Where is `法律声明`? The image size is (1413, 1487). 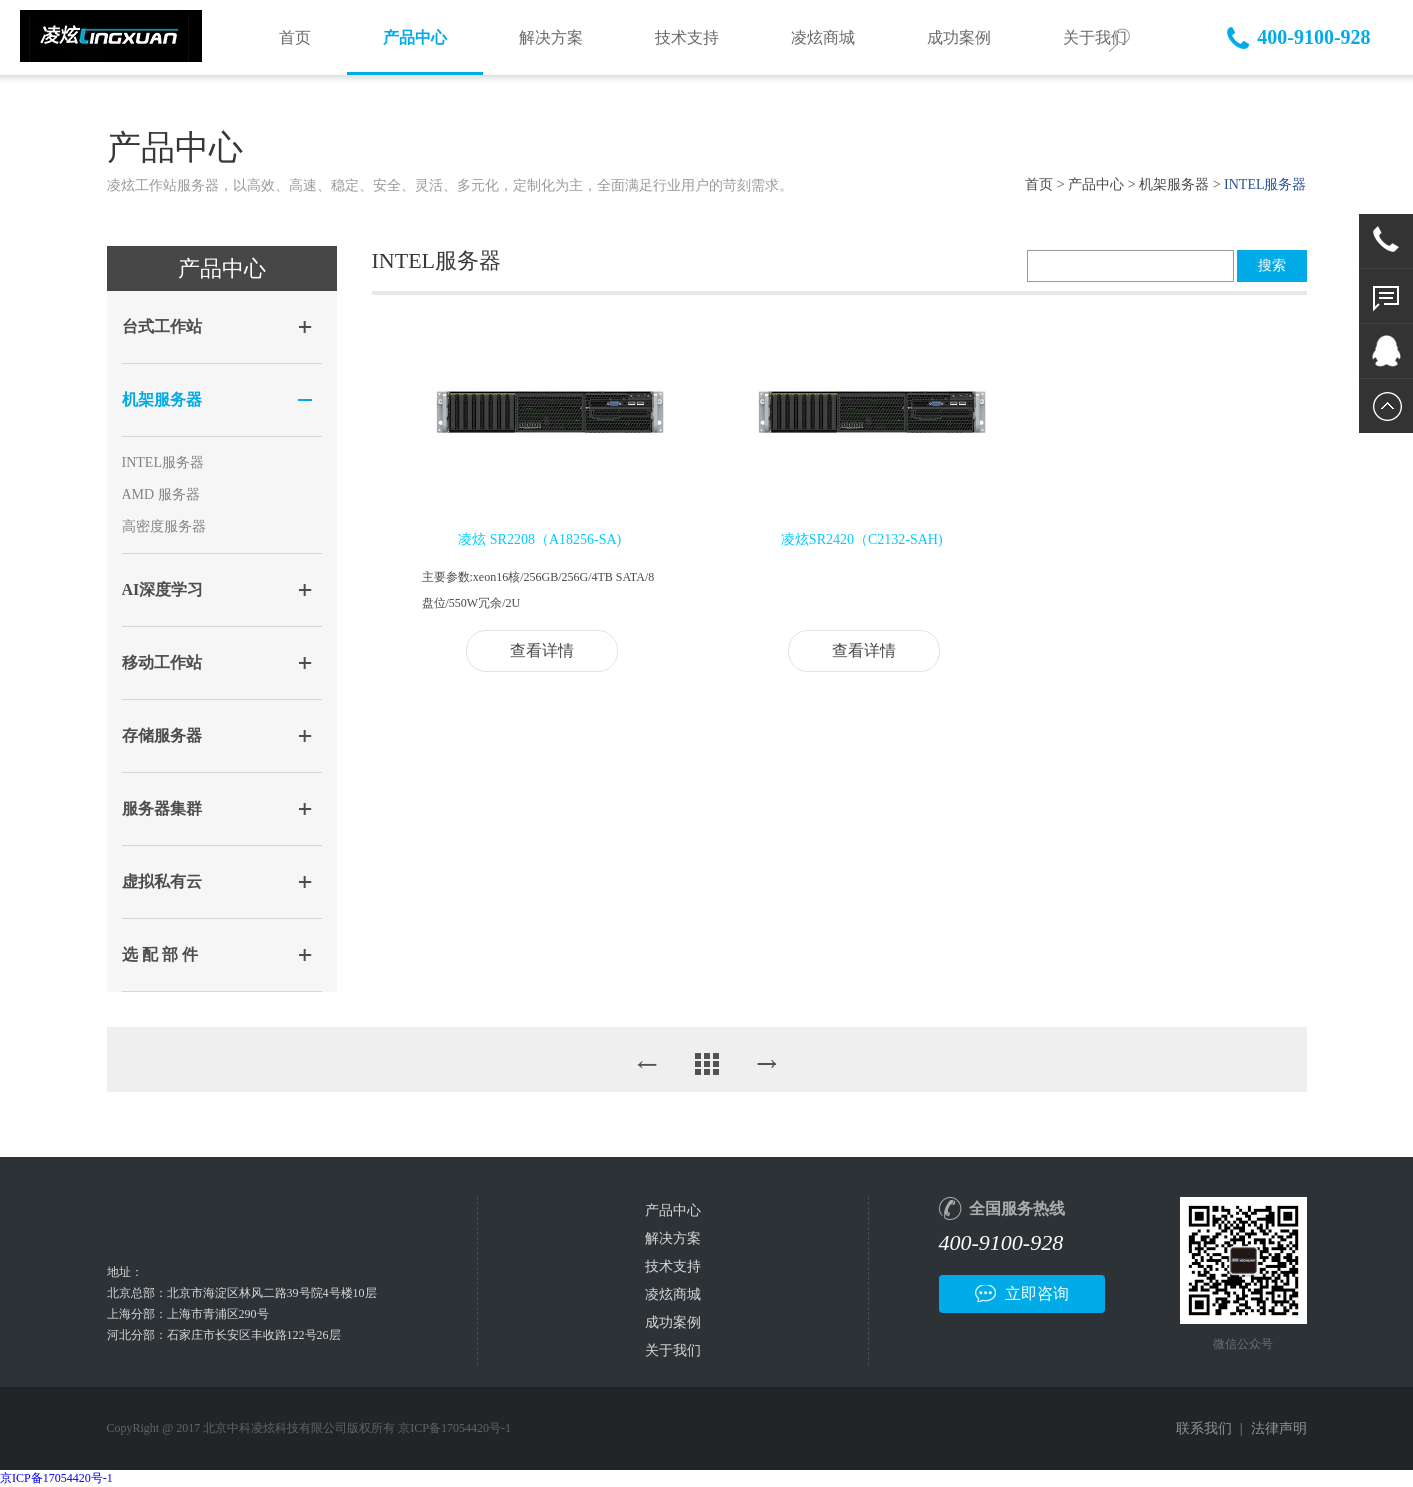 法律声明 is located at coordinates (1279, 1428).